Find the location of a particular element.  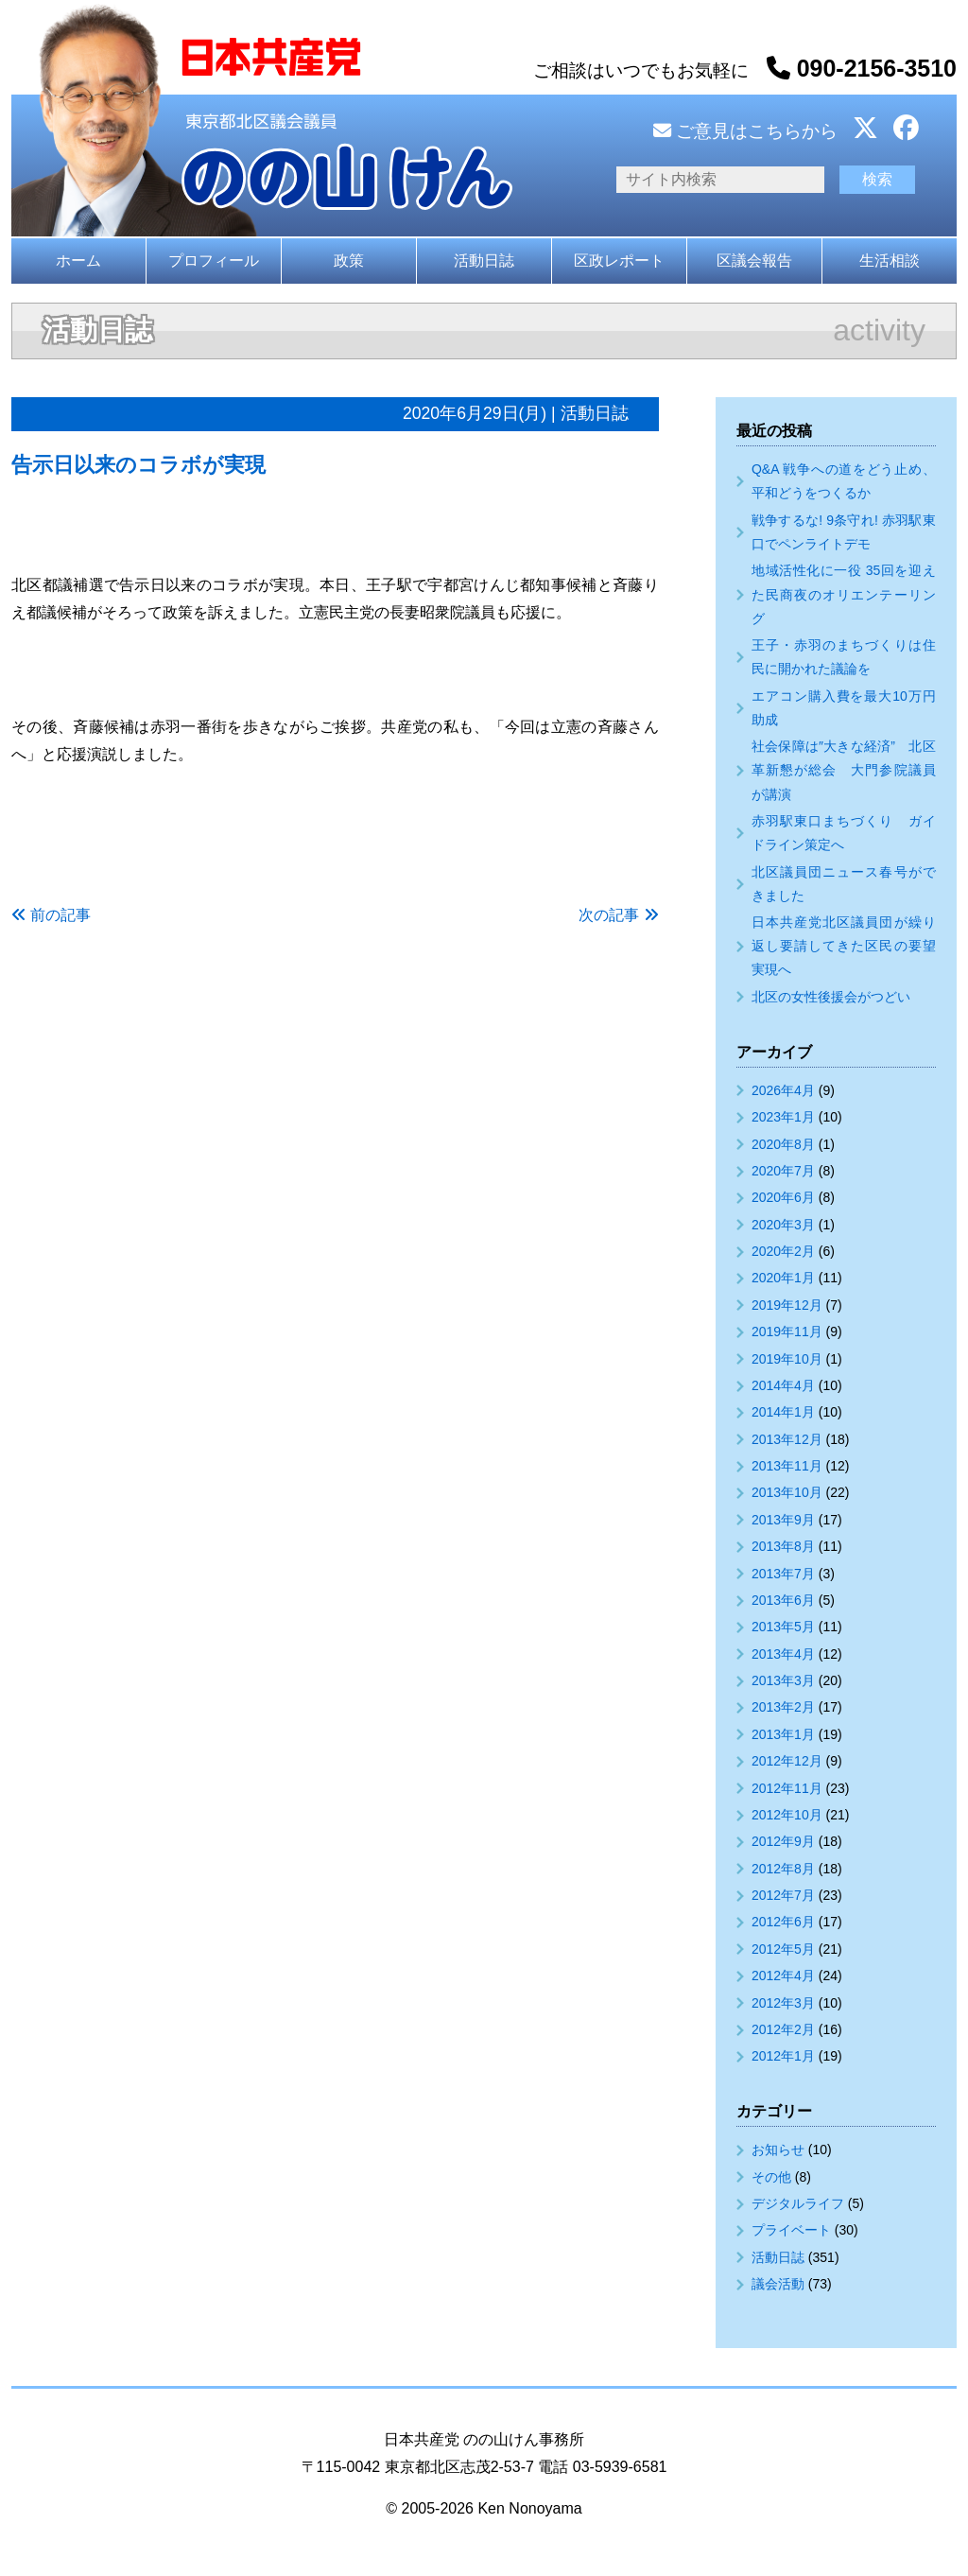

プライベート is located at coordinates (791, 2229).